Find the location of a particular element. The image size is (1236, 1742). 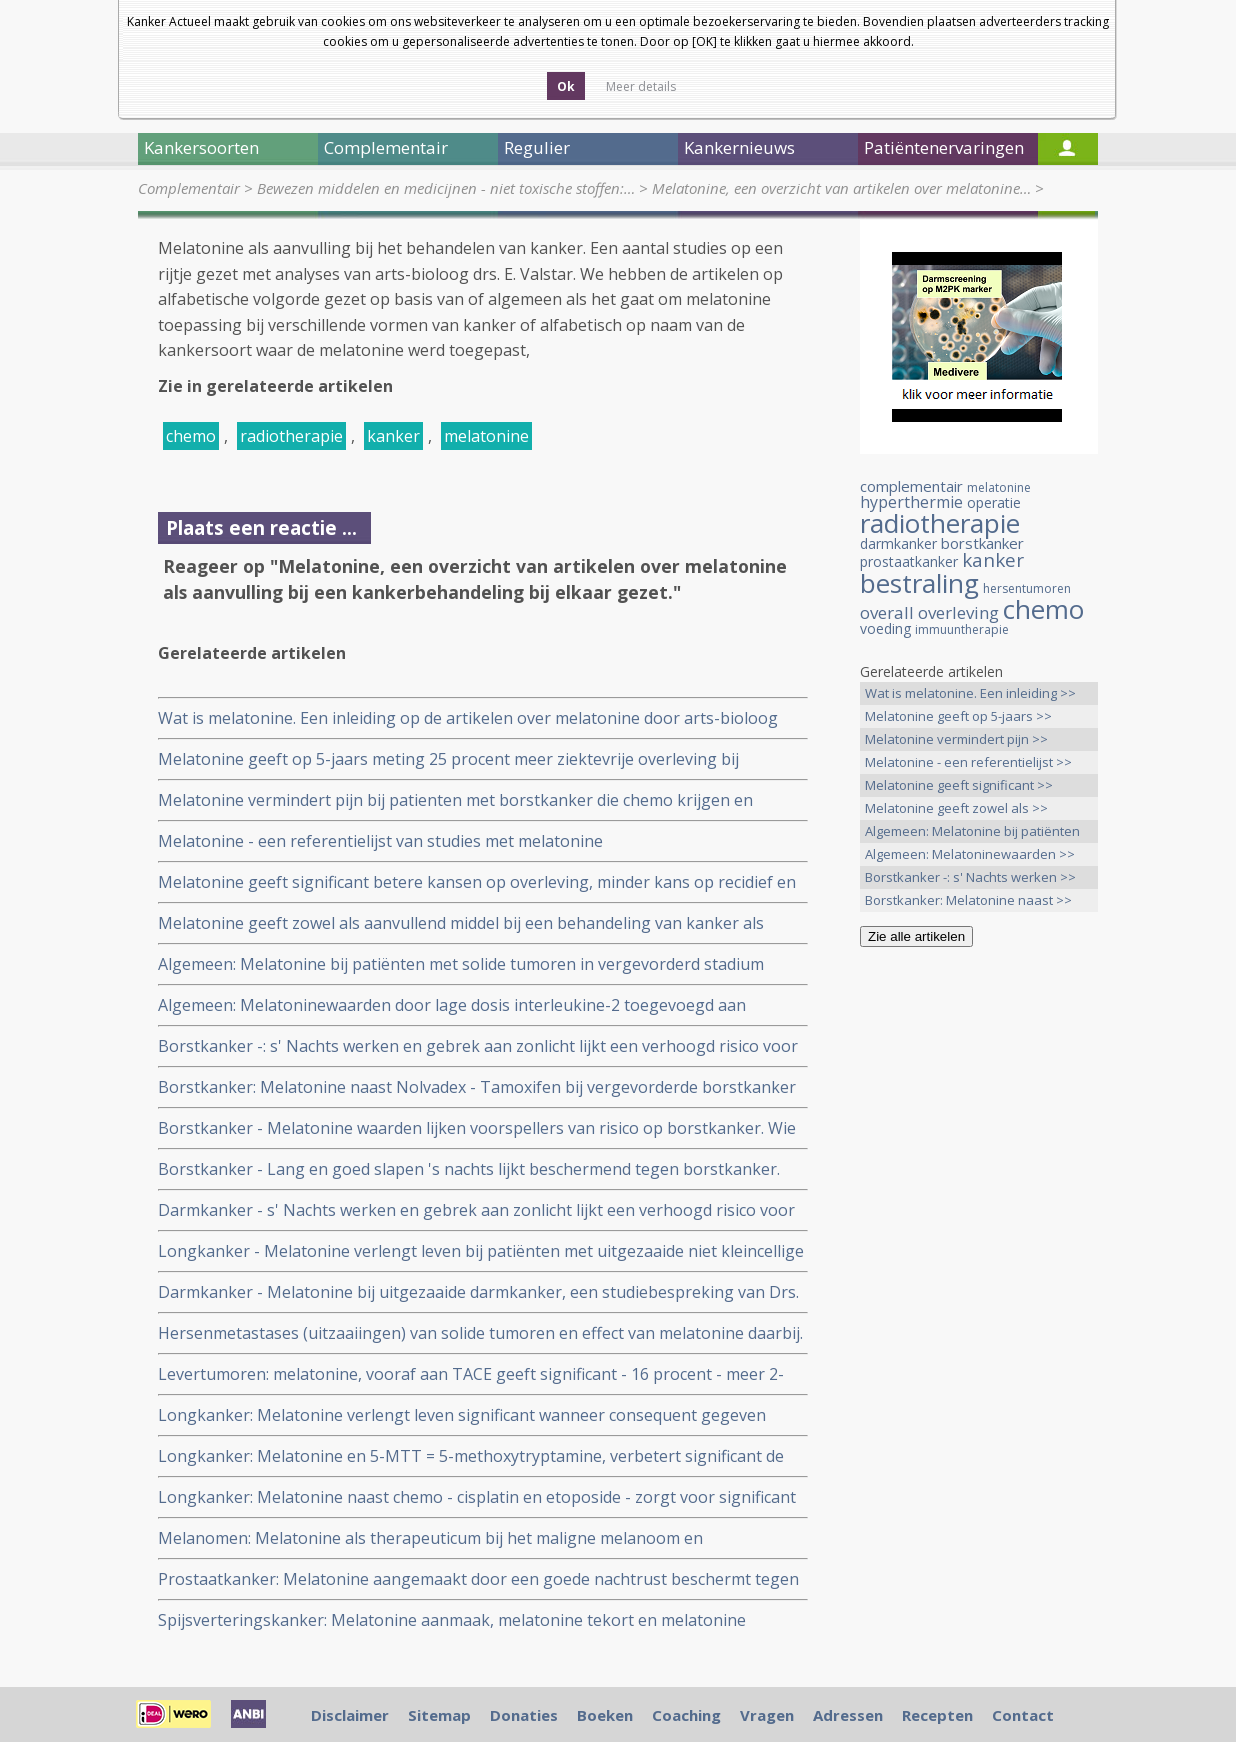

Melatonine - een referentielijst van studies met melatonine is located at coordinates (380, 841).